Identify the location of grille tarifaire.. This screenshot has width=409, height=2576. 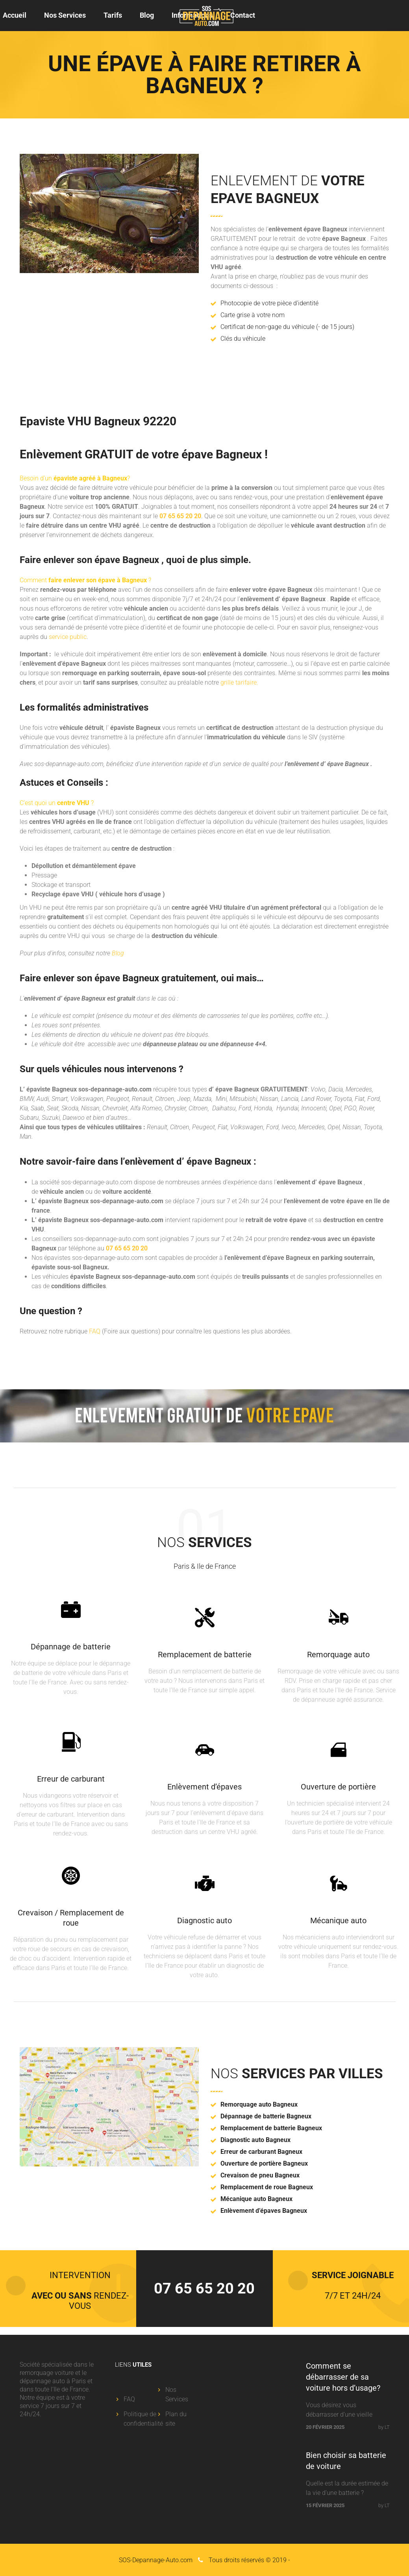
(239, 682).